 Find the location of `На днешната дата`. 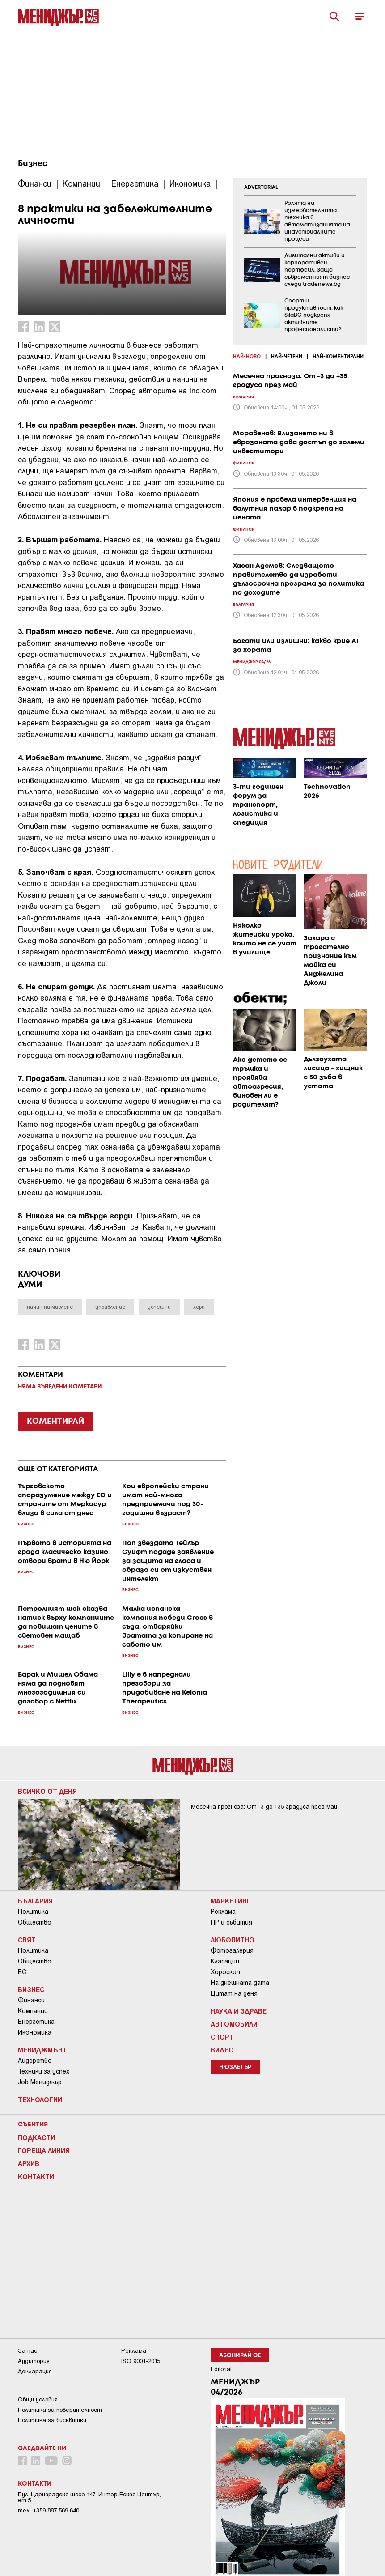

На днешната дата is located at coordinates (240, 1983).